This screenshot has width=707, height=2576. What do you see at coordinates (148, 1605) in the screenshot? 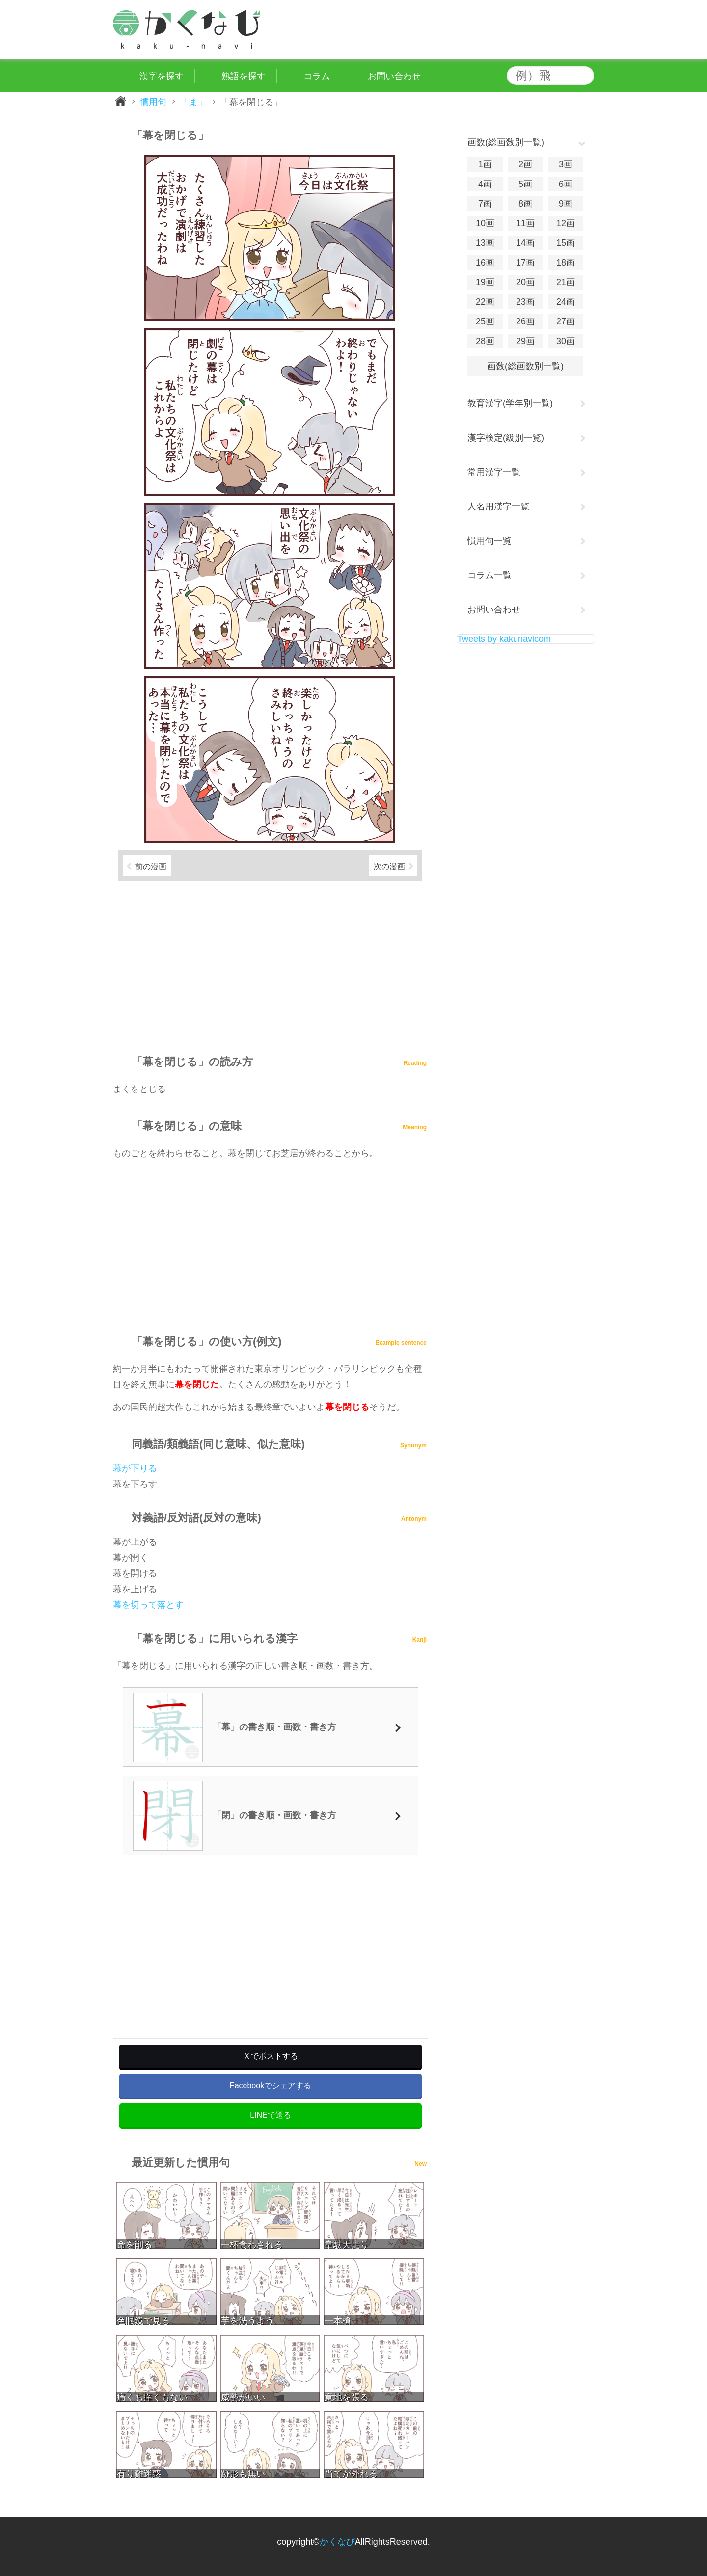
I see `幕を切って落とす` at bounding box center [148, 1605].